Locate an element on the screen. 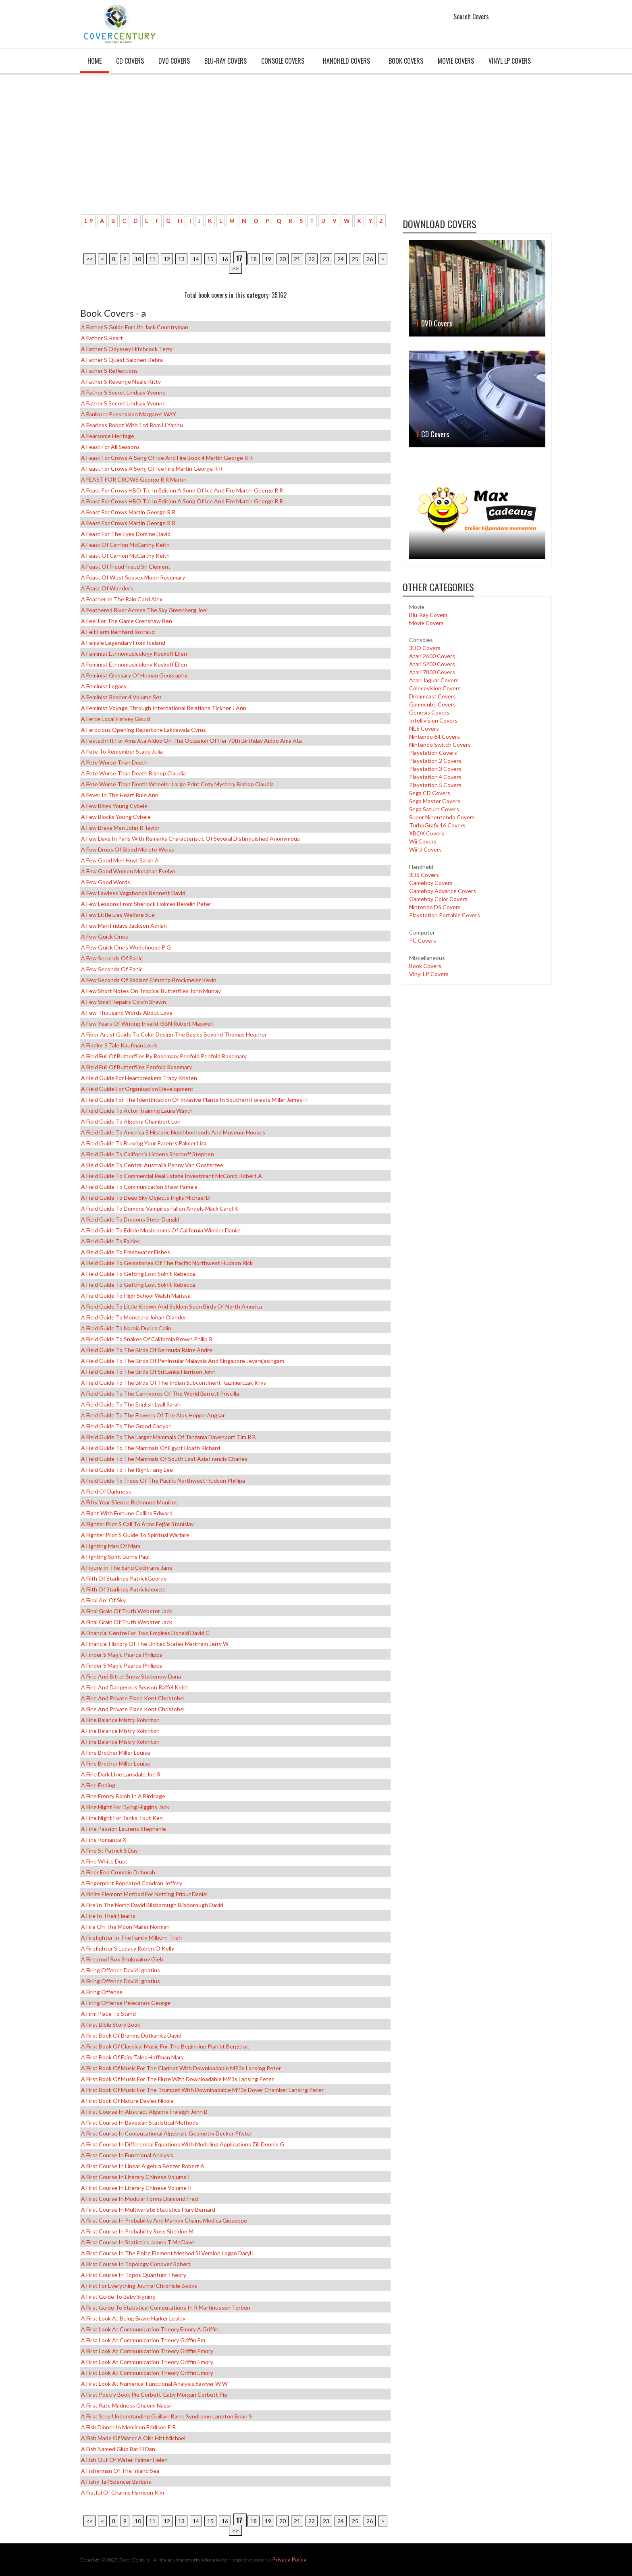  DVD Covers is located at coordinates (174, 61).